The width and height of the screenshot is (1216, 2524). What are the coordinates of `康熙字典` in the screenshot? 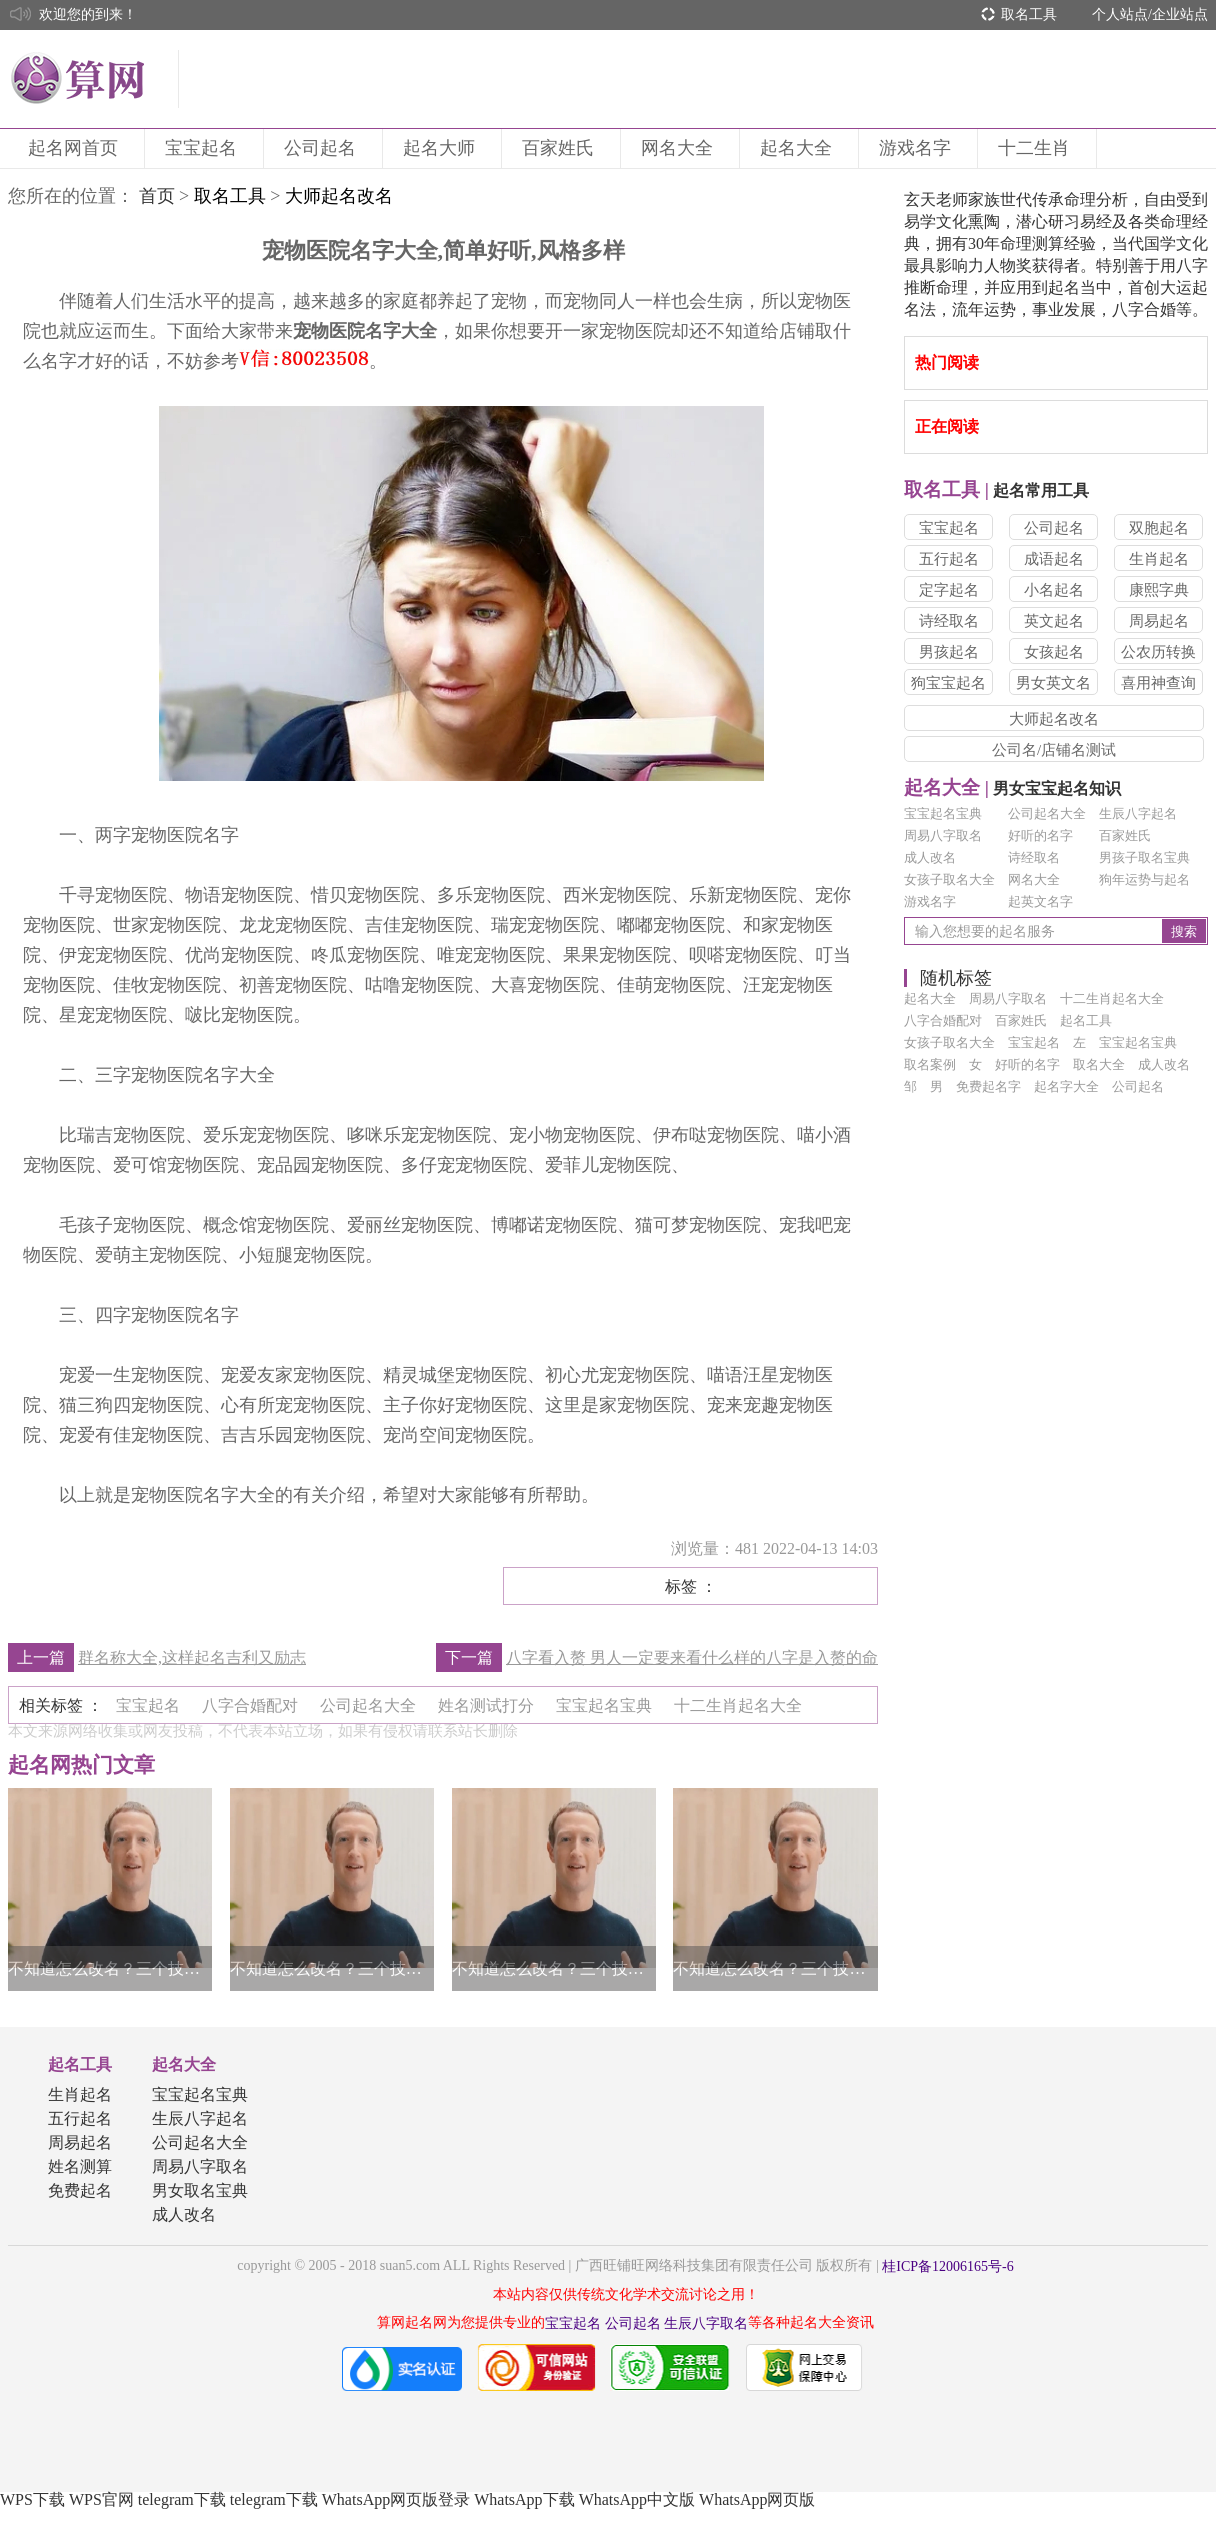 It's located at (1159, 590).